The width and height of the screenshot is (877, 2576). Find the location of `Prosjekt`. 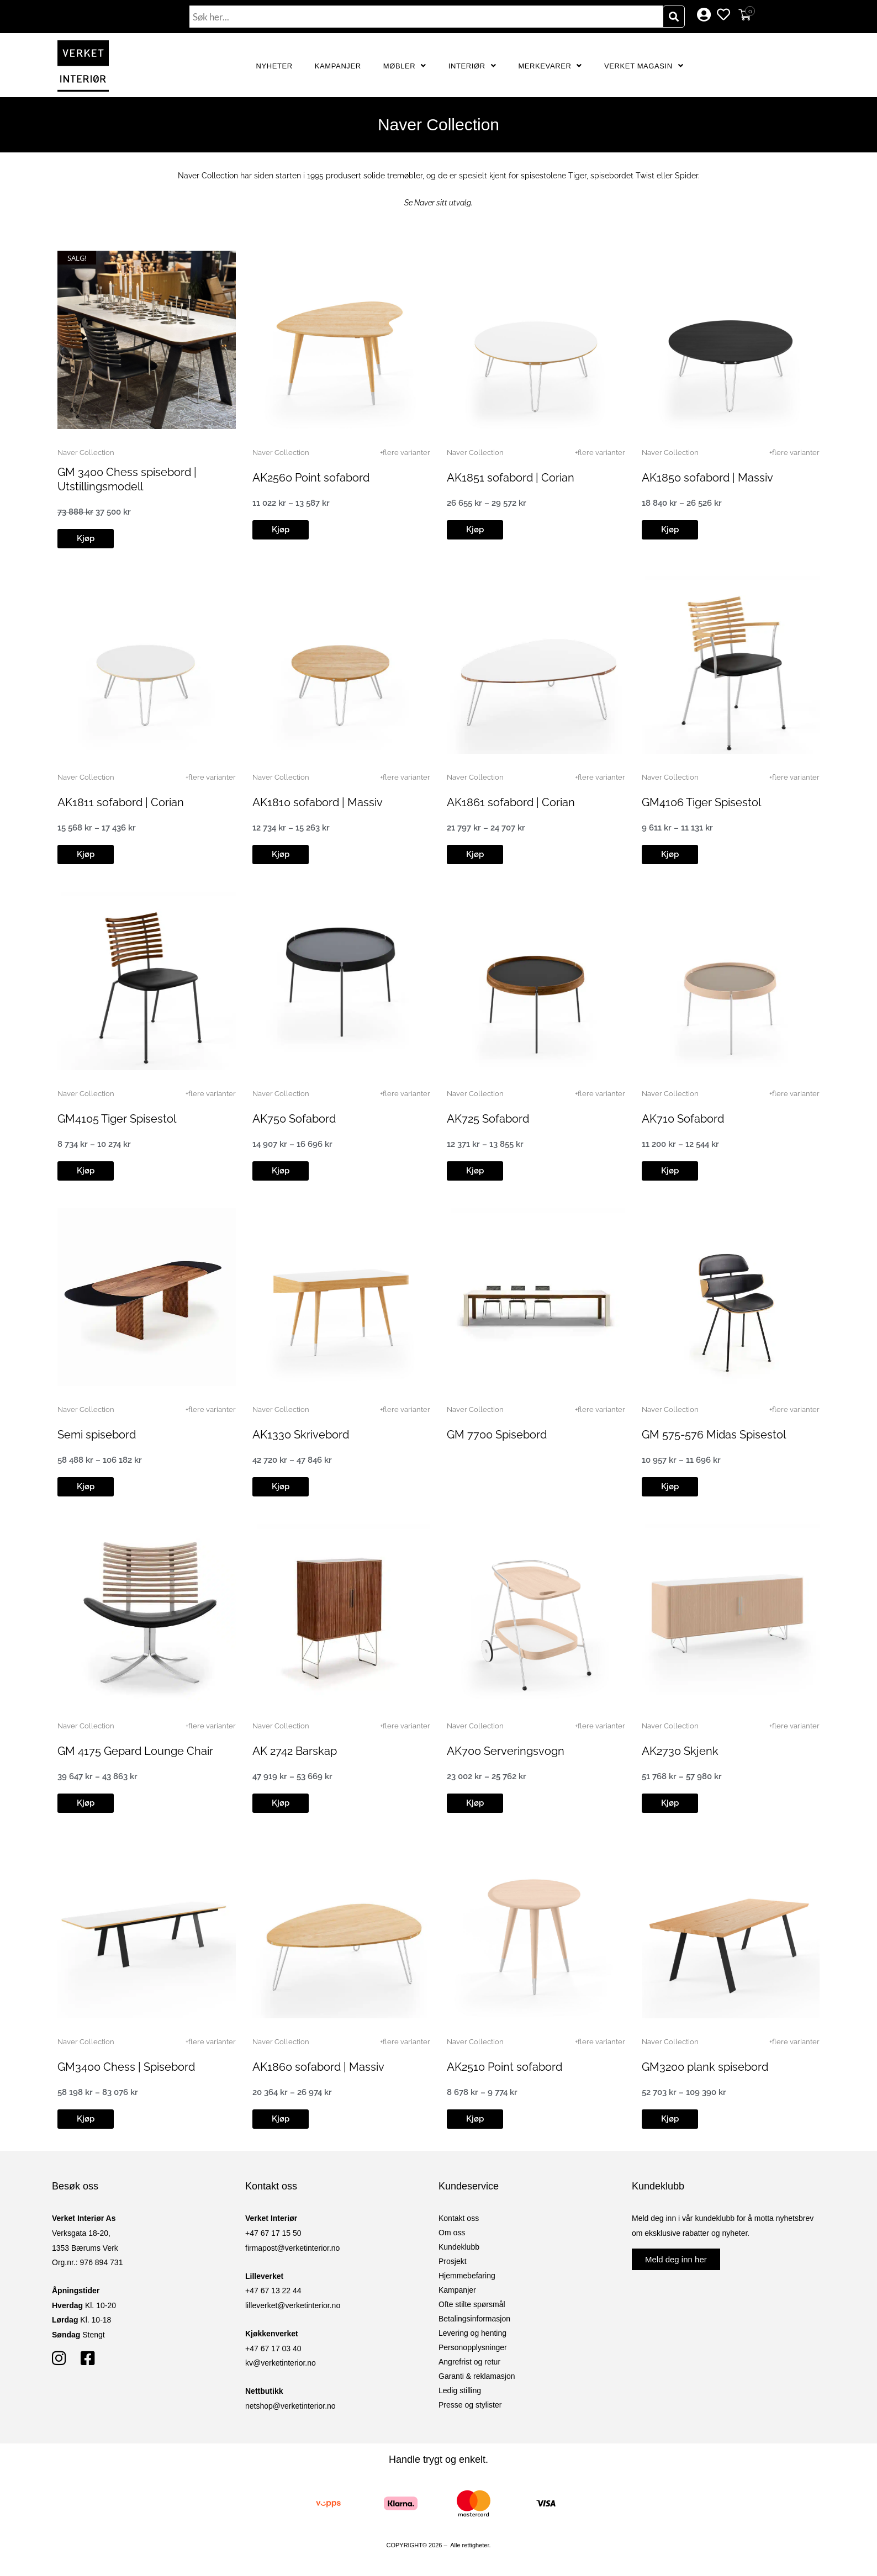

Prosjekt is located at coordinates (452, 2261).